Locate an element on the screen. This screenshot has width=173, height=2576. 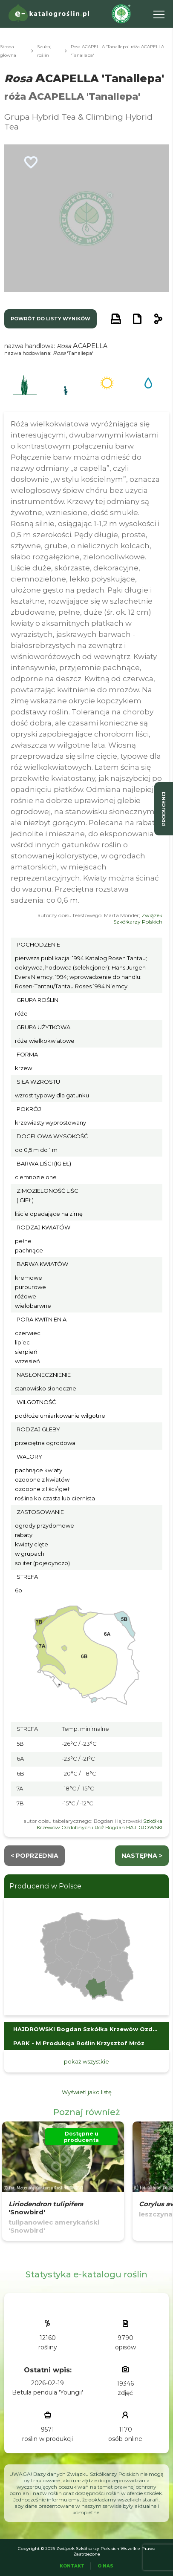
Producenci w Polsce is located at coordinates (45, 1886).